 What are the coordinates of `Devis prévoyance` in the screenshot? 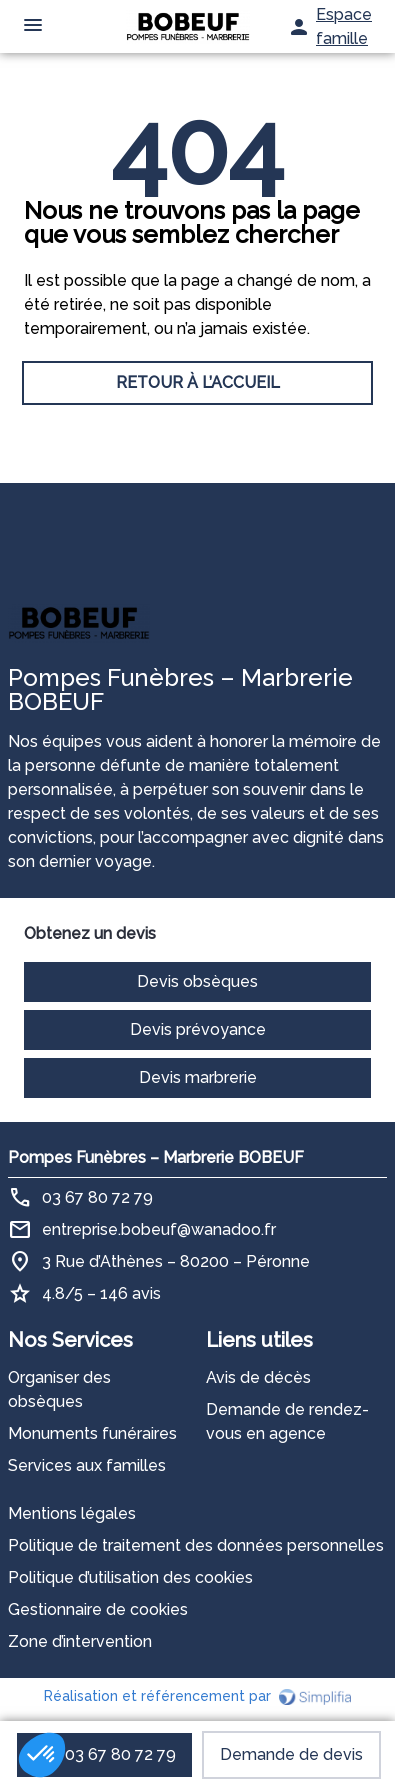 It's located at (198, 1029).